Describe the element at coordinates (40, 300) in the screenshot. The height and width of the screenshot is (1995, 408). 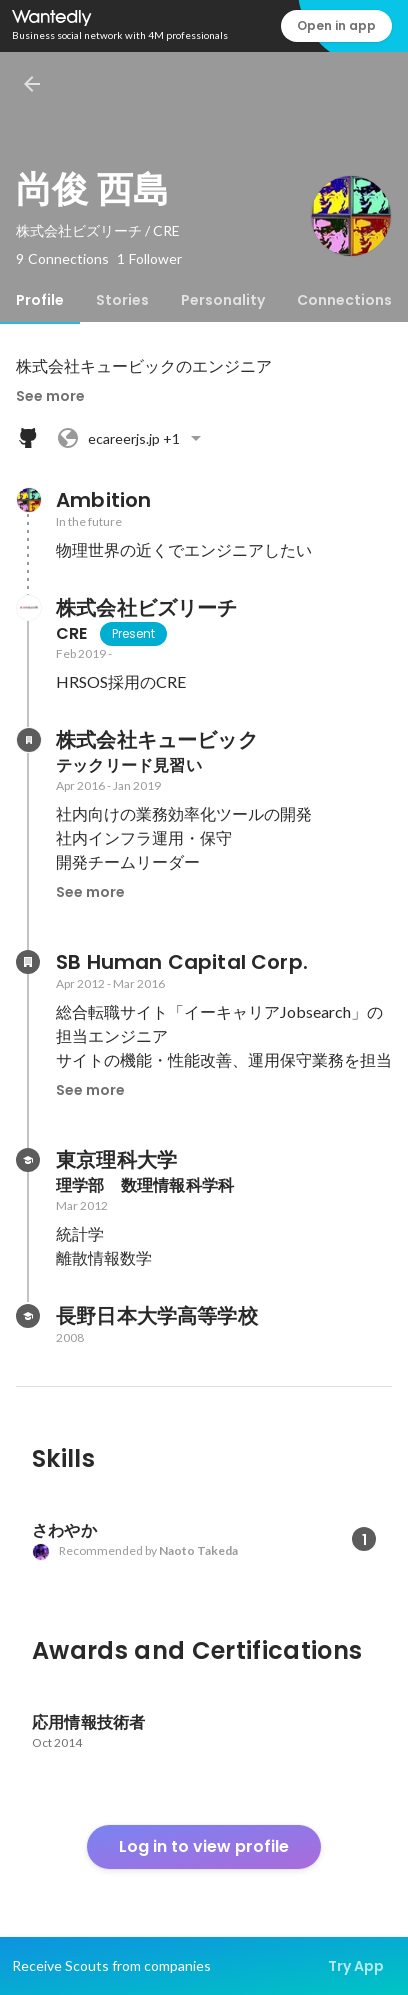
I see `[tab]` at that location.